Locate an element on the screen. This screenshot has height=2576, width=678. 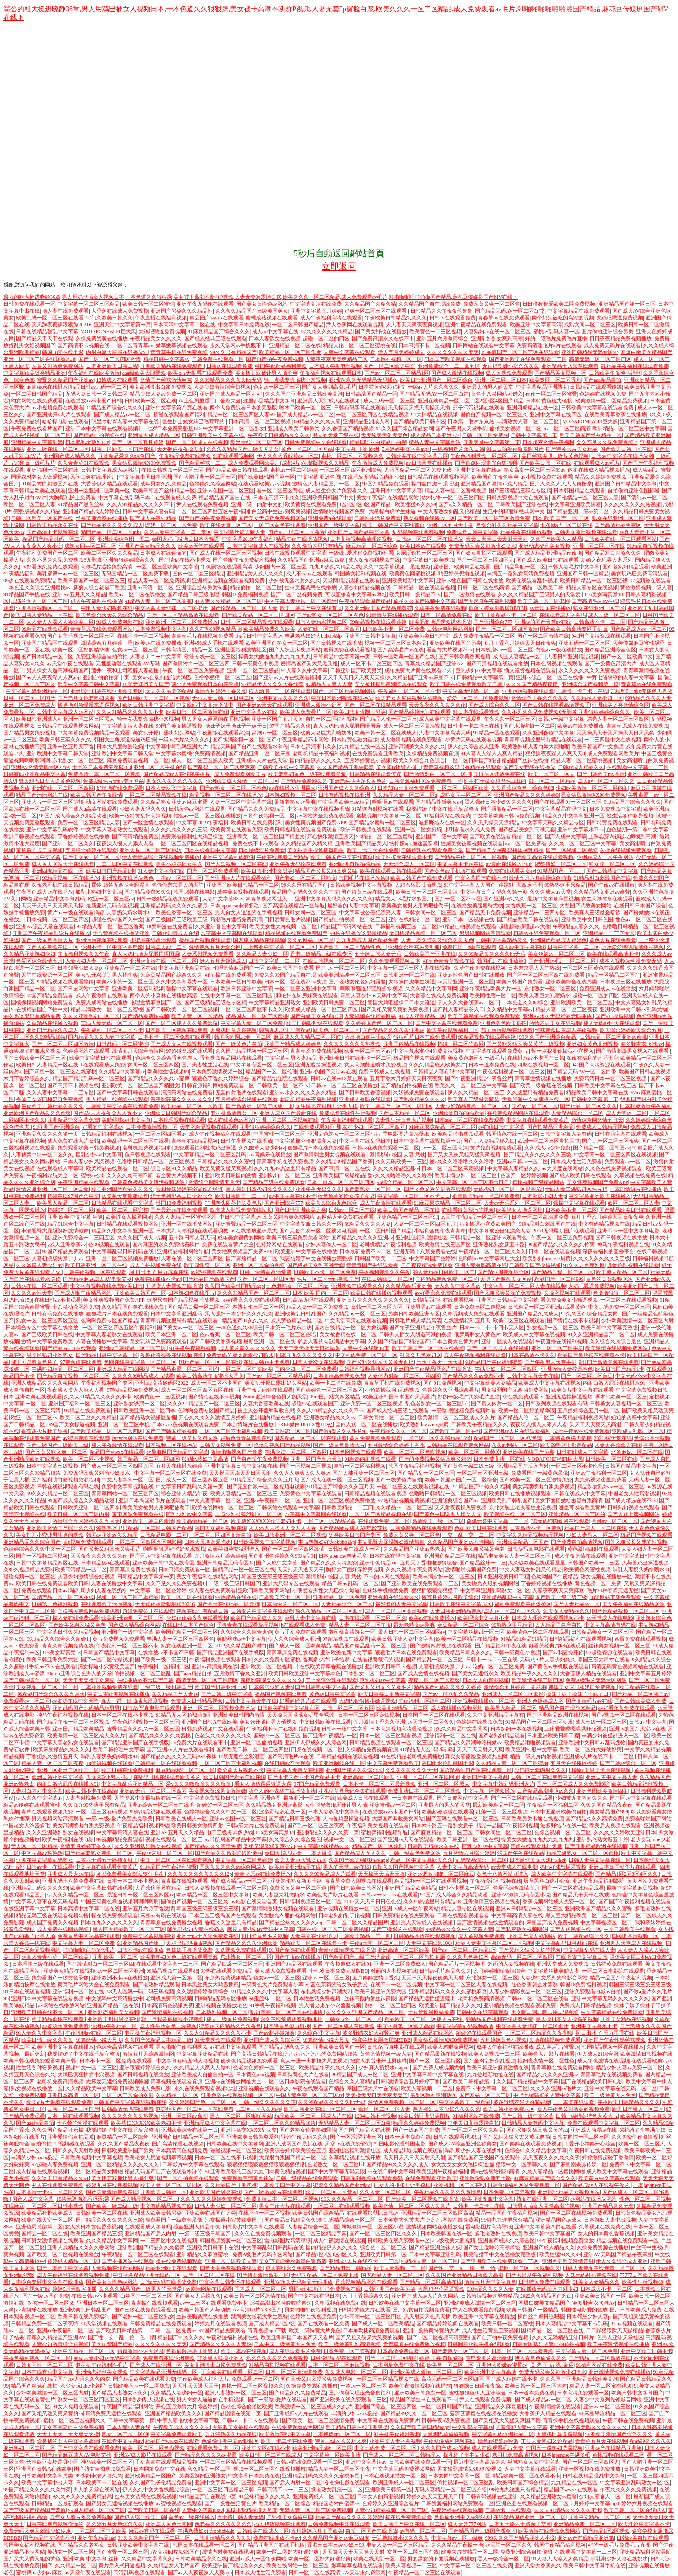
国产一区二区精品视频网站 is located at coordinates (344, 691).